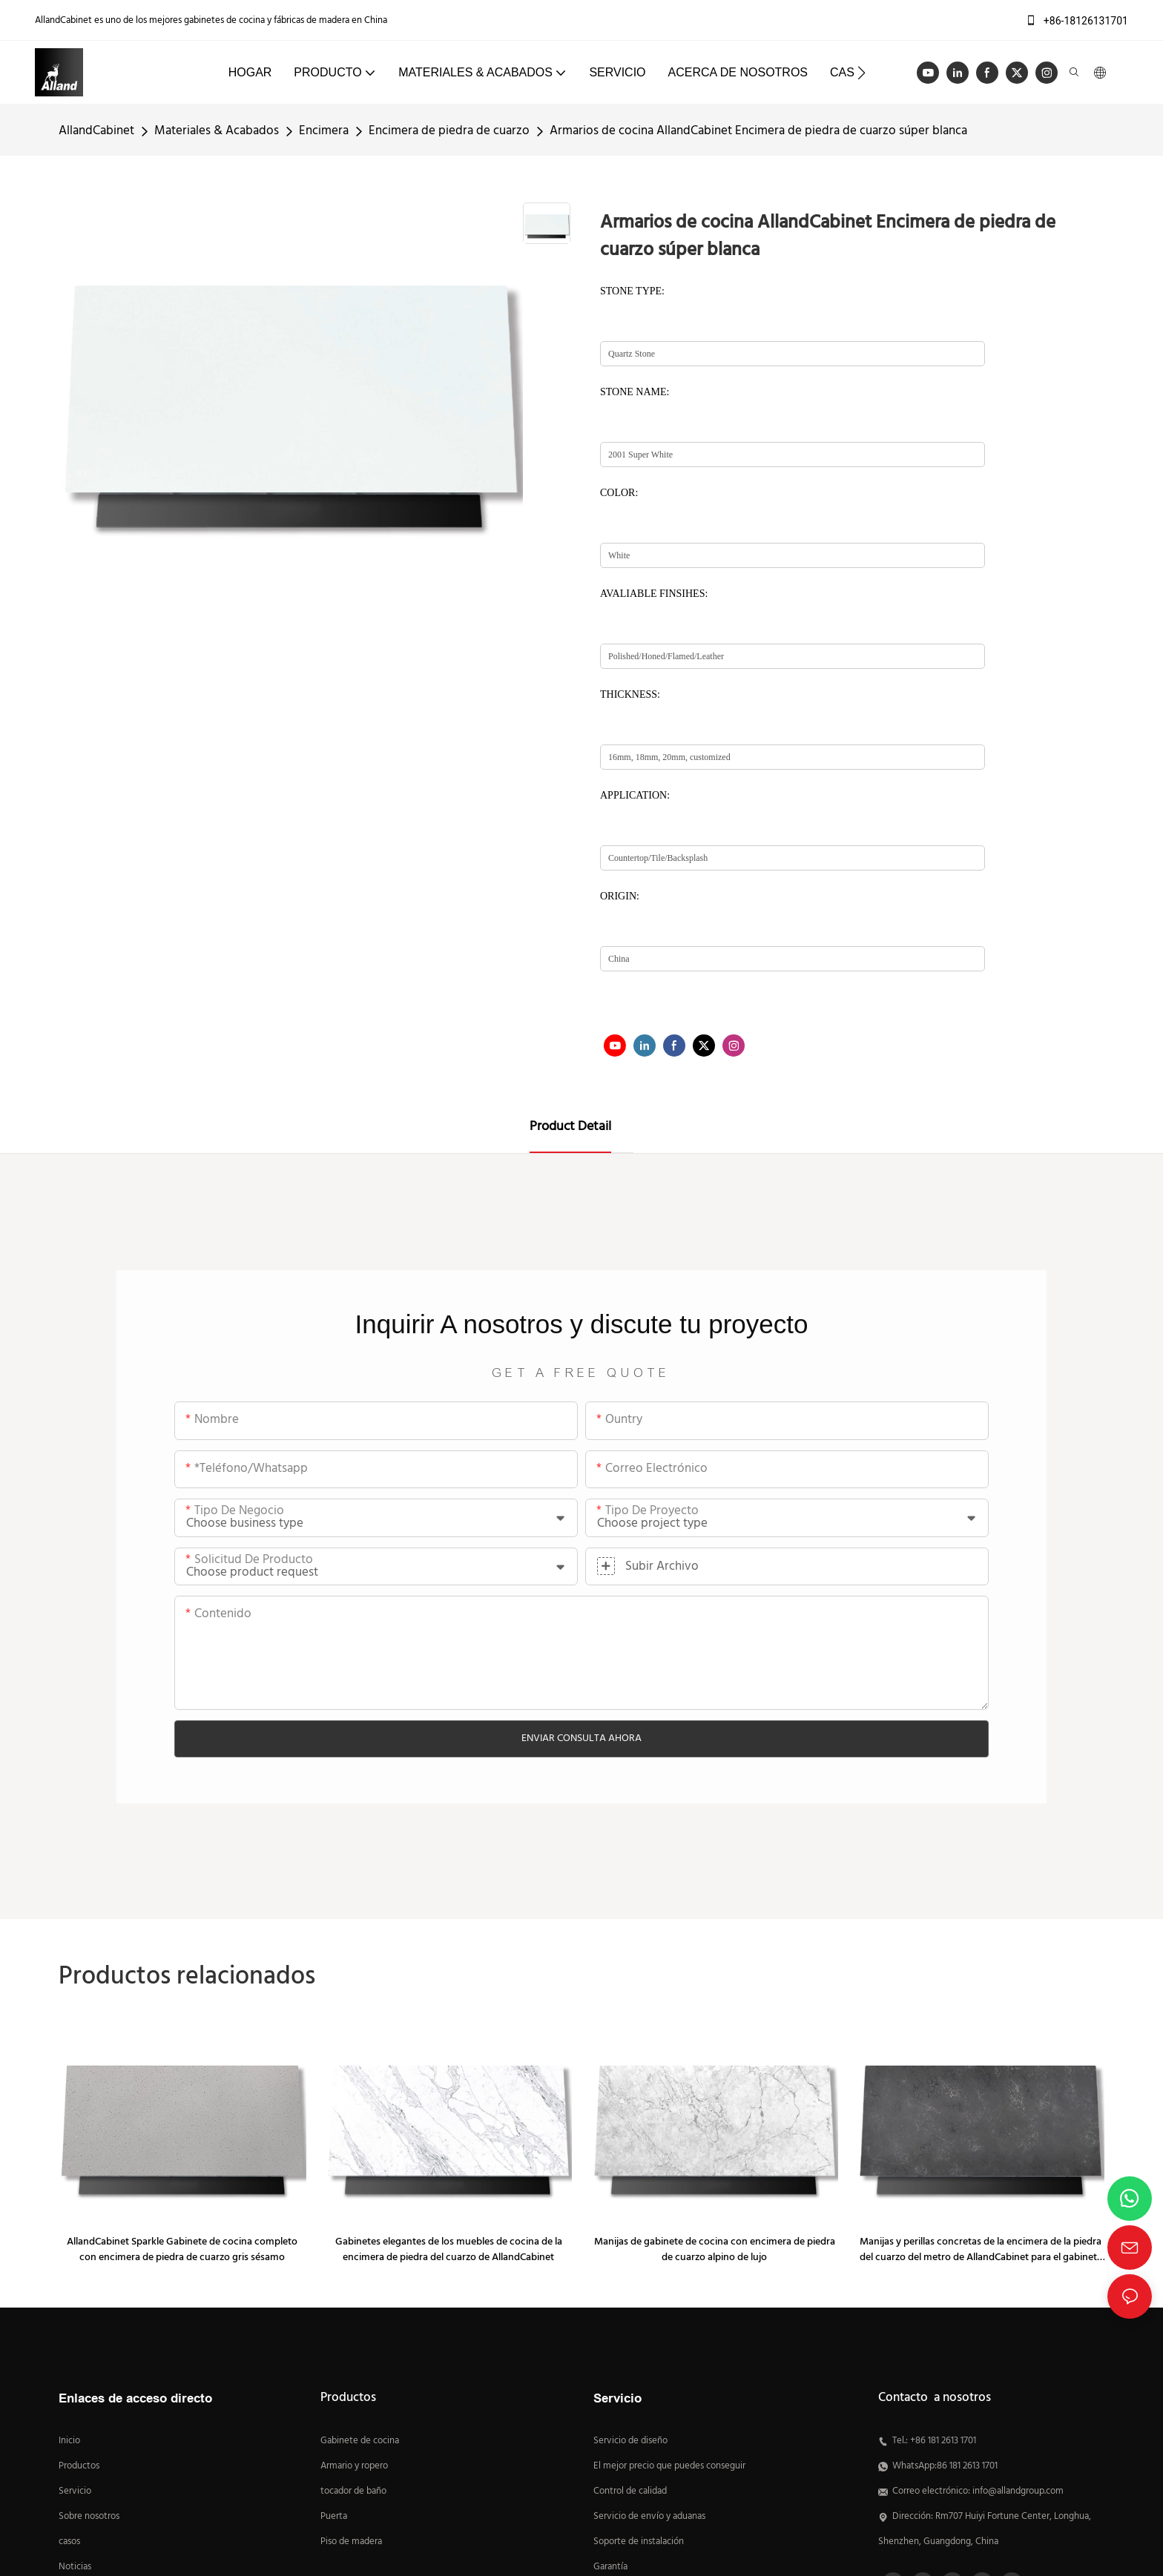 Image resolution: width=1163 pixels, height=2576 pixels. What do you see at coordinates (351, 2541) in the screenshot?
I see `Piso de madera` at bounding box center [351, 2541].